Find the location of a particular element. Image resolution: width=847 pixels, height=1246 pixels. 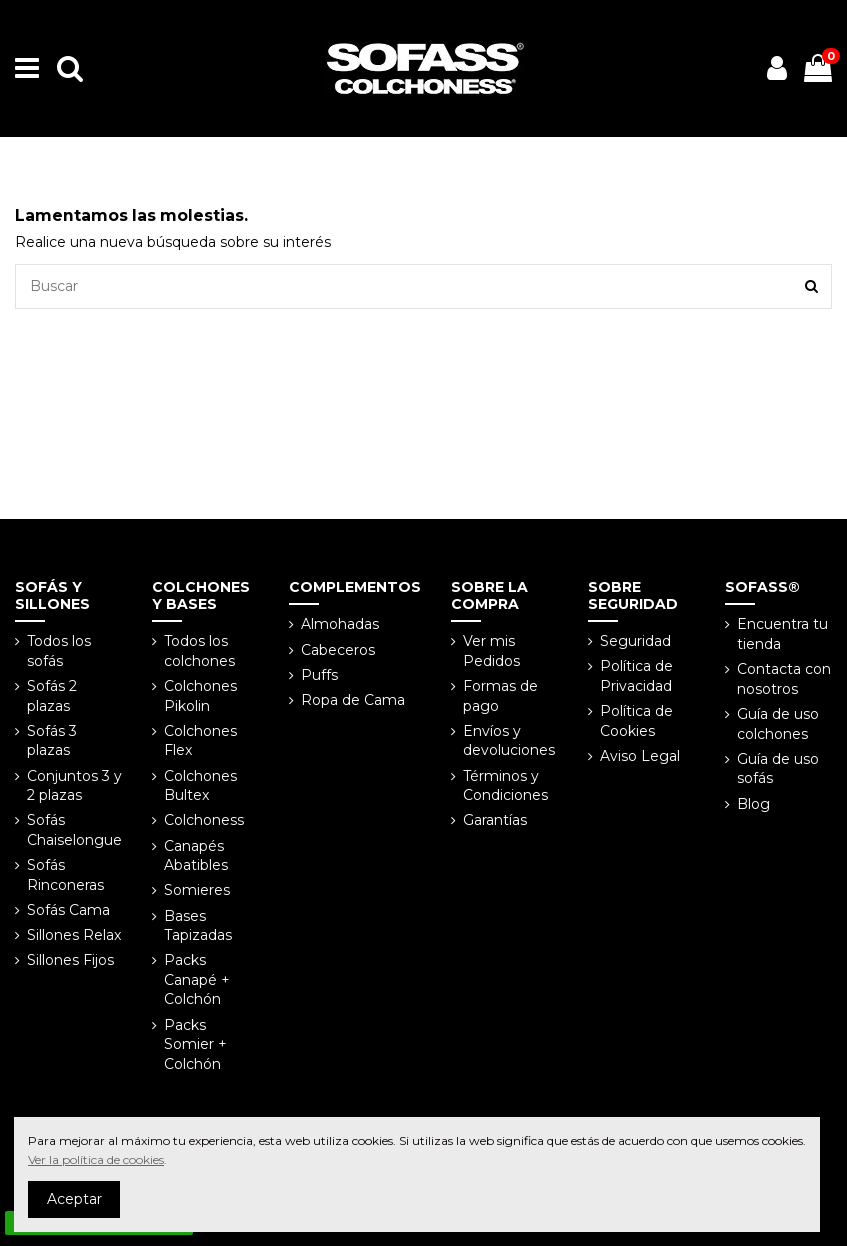

Ropa de Cama is located at coordinates (353, 700).